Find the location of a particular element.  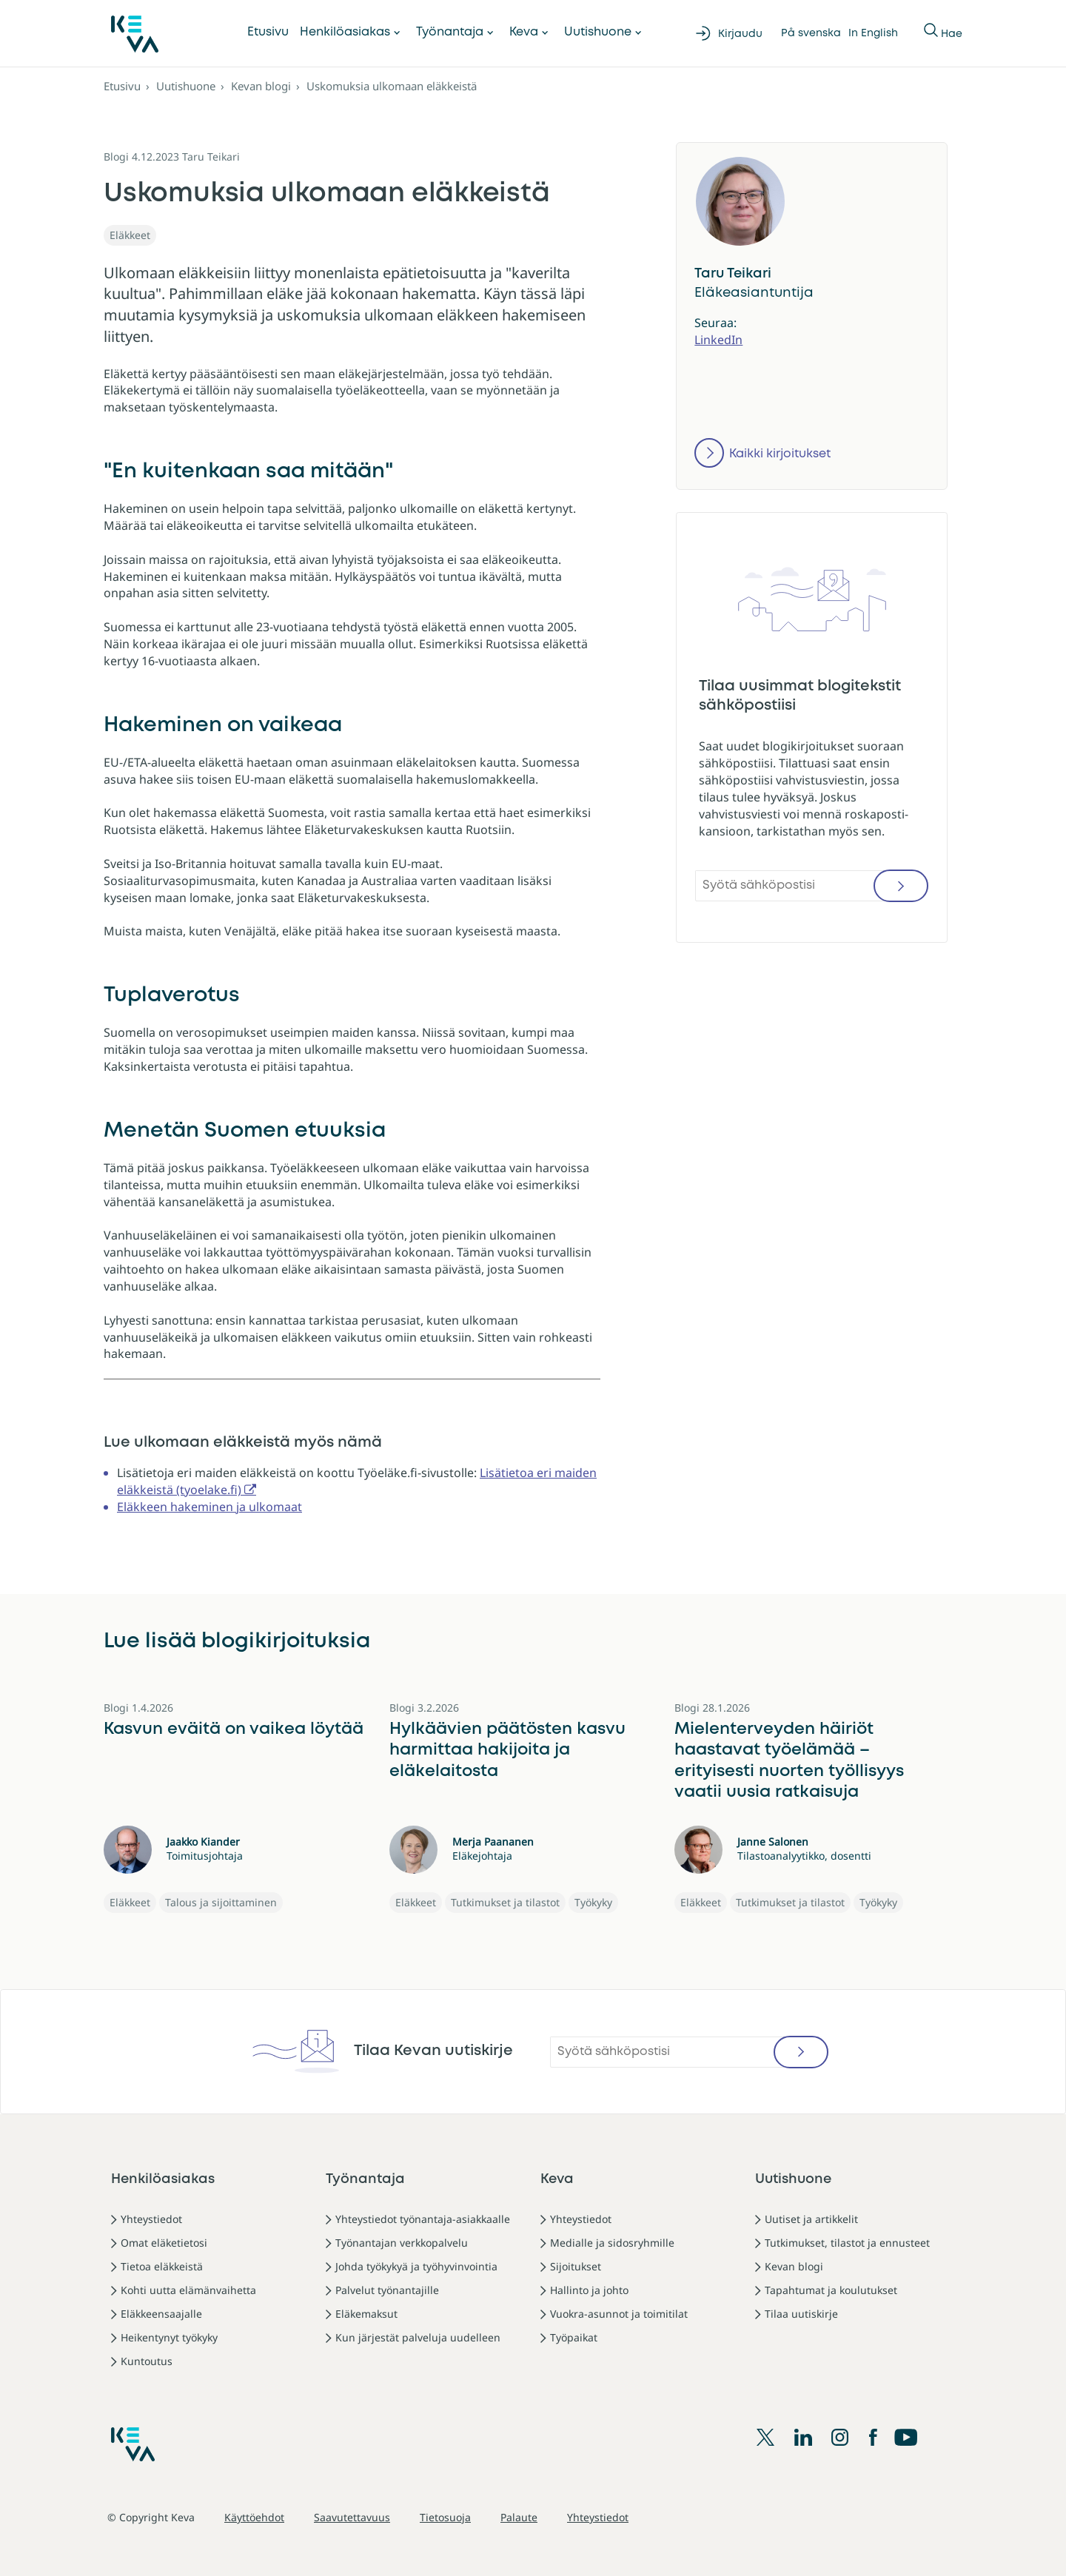

Johda työkykyä ja työhyvinvointia is located at coordinates (416, 2266).